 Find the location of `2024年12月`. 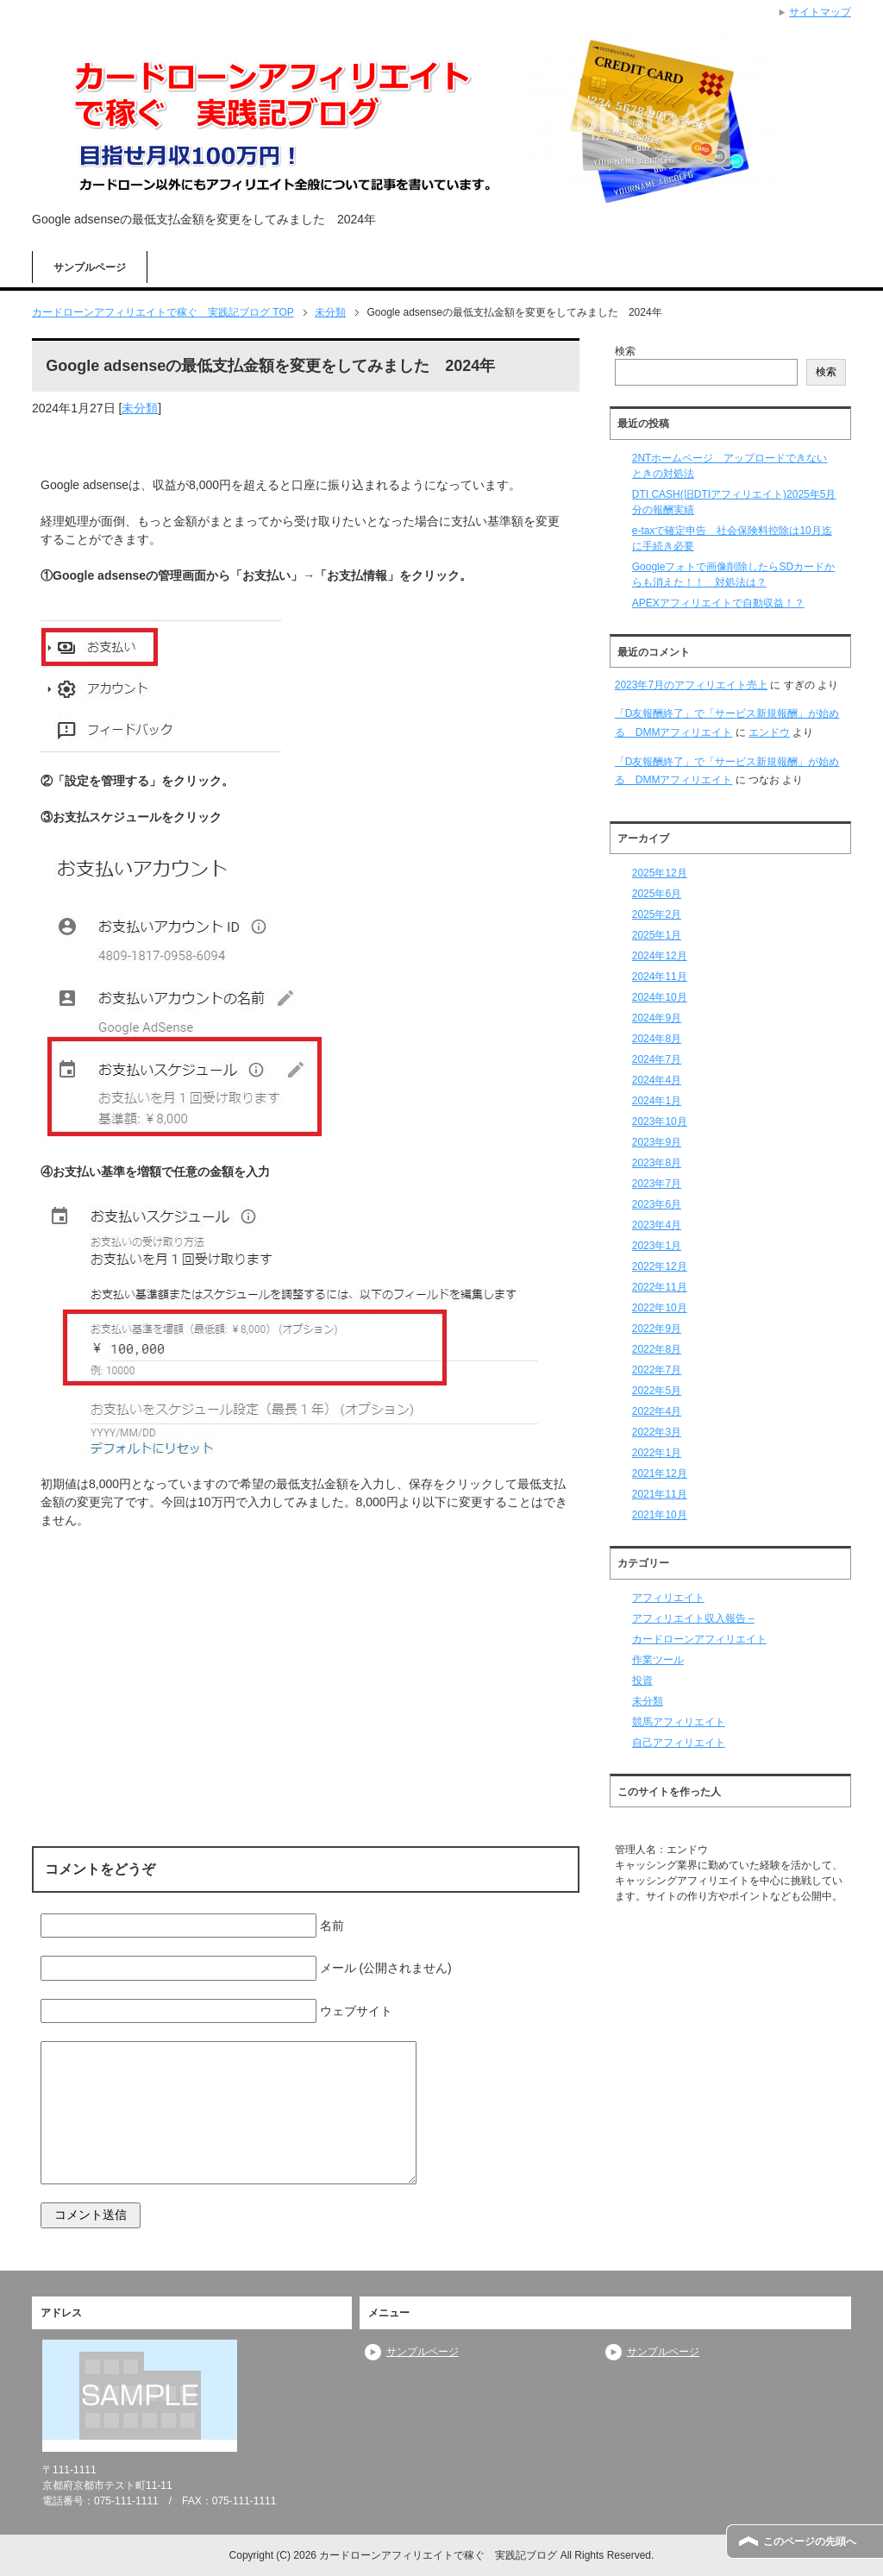

2024年12月 is located at coordinates (659, 956).